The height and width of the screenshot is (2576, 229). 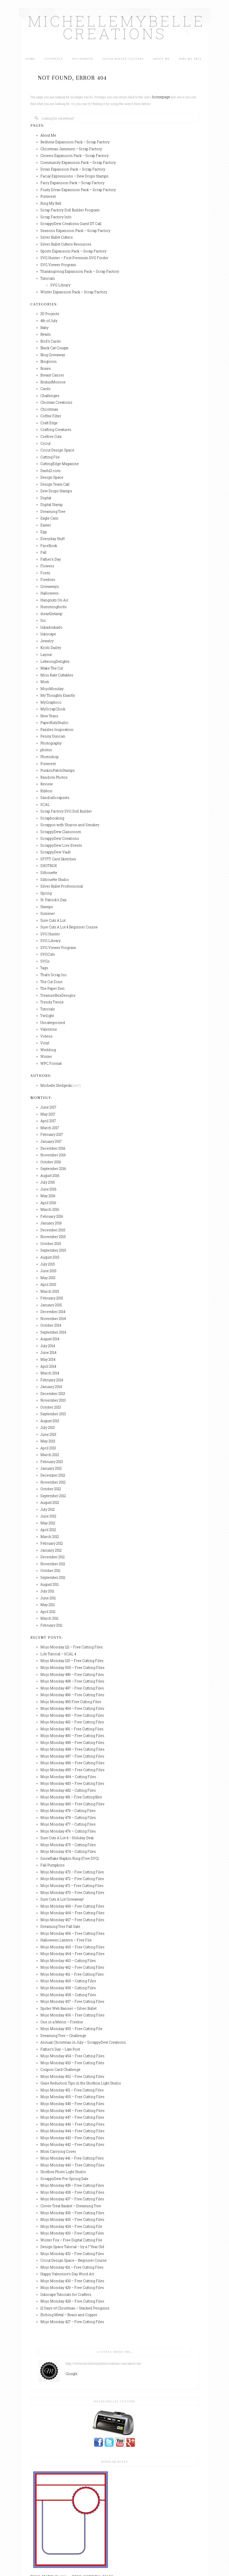 What do you see at coordinates (47, 407) in the screenshot?
I see `Craft Edge` at bounding box center [47, 407].